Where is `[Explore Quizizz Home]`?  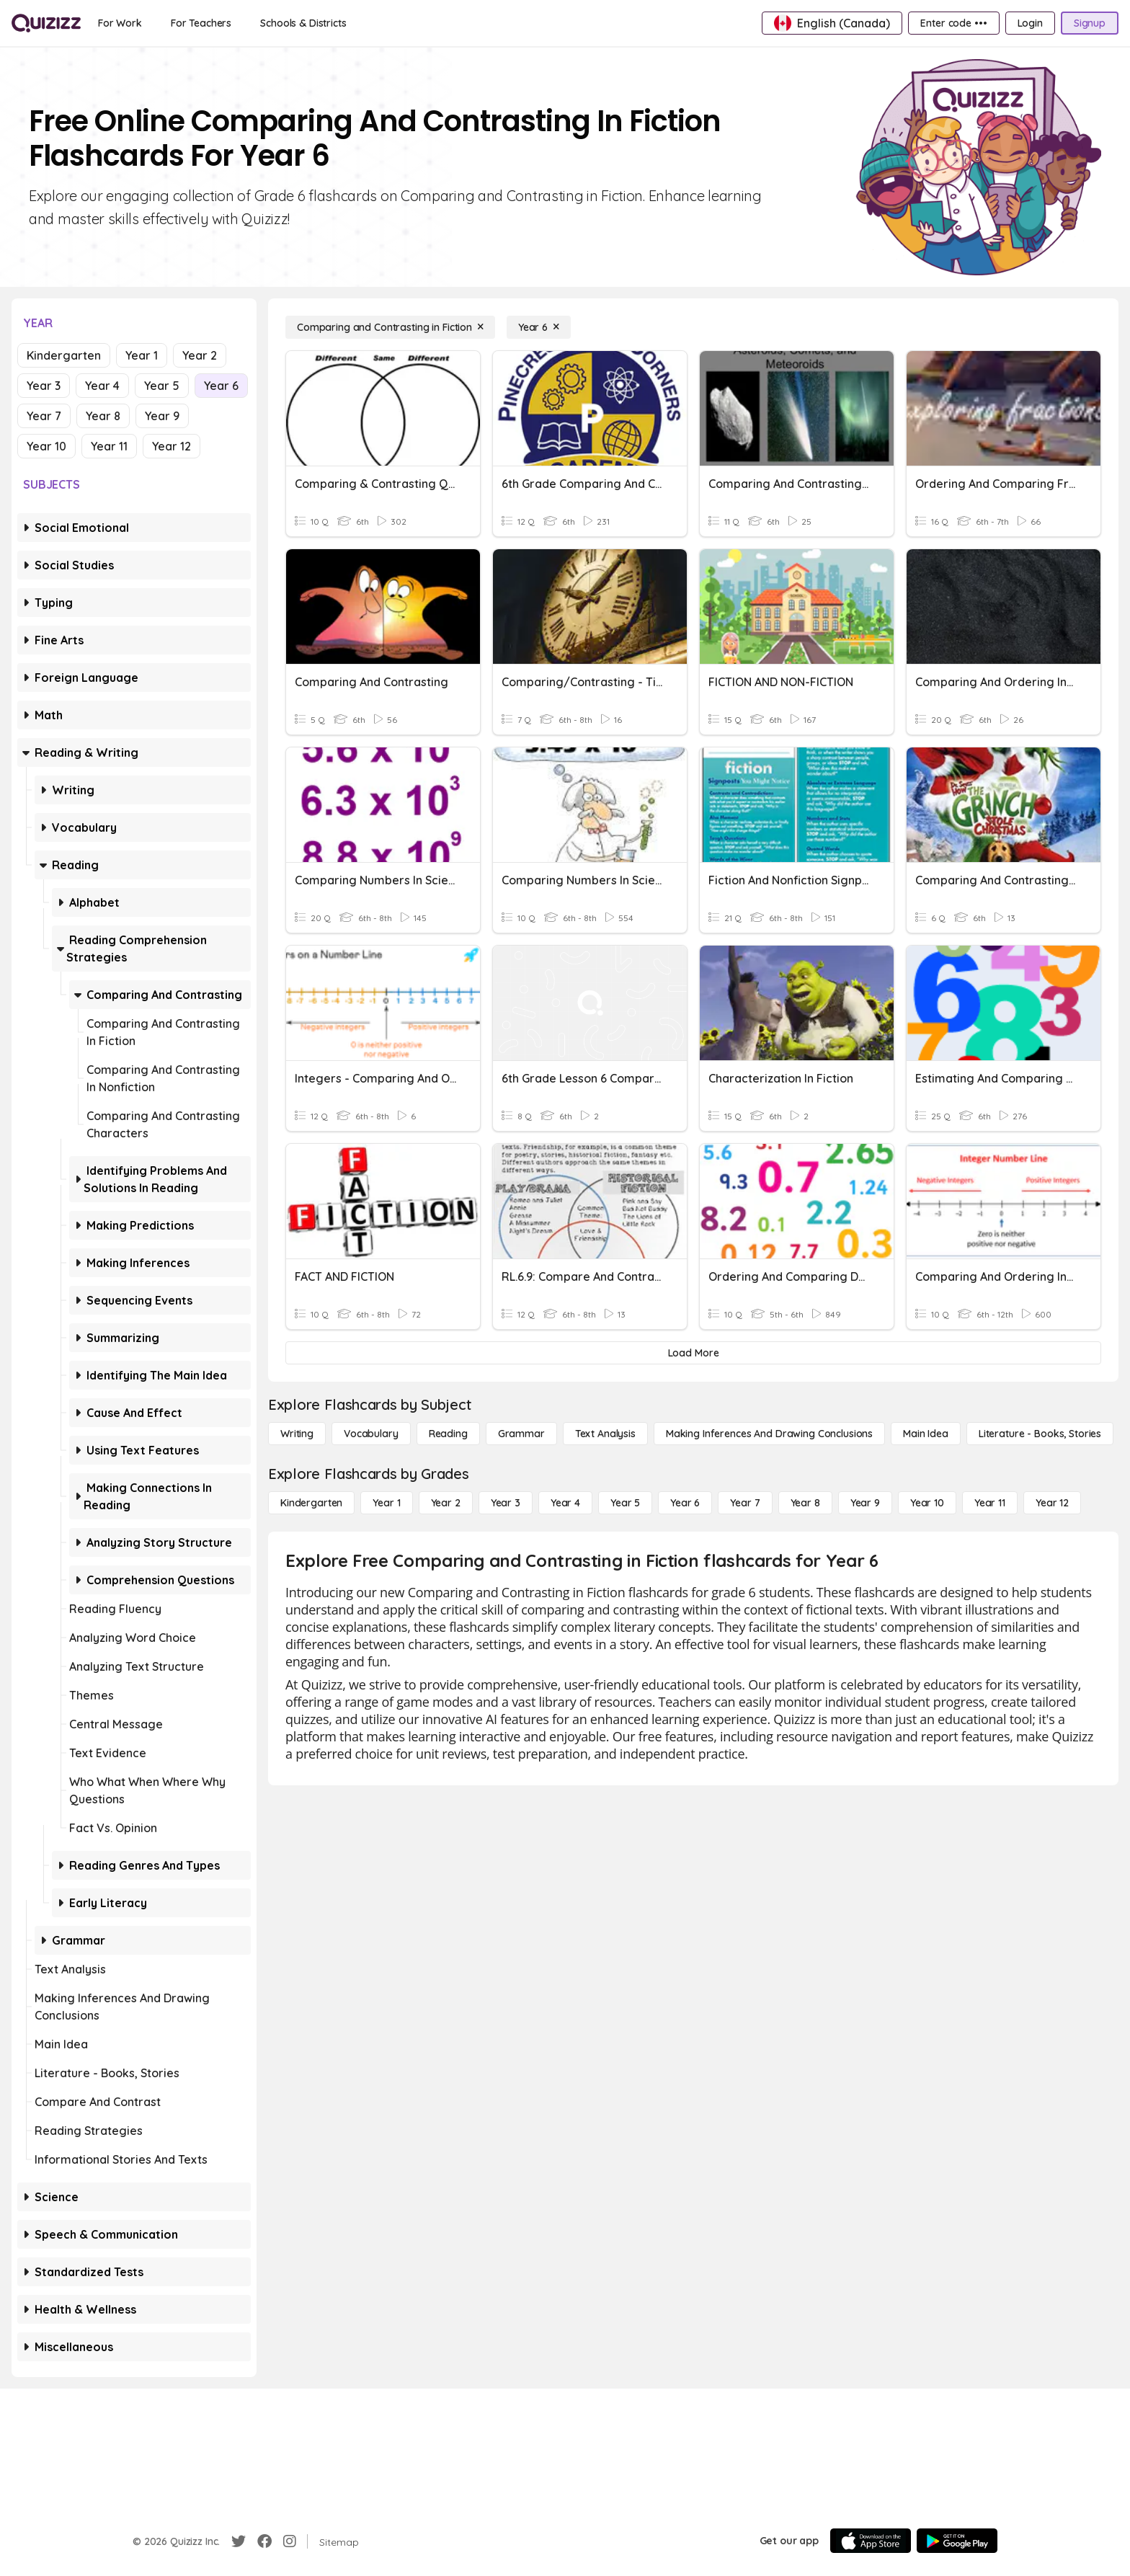 [Explore Quizizz Home] is located at coordinates (46, 23).